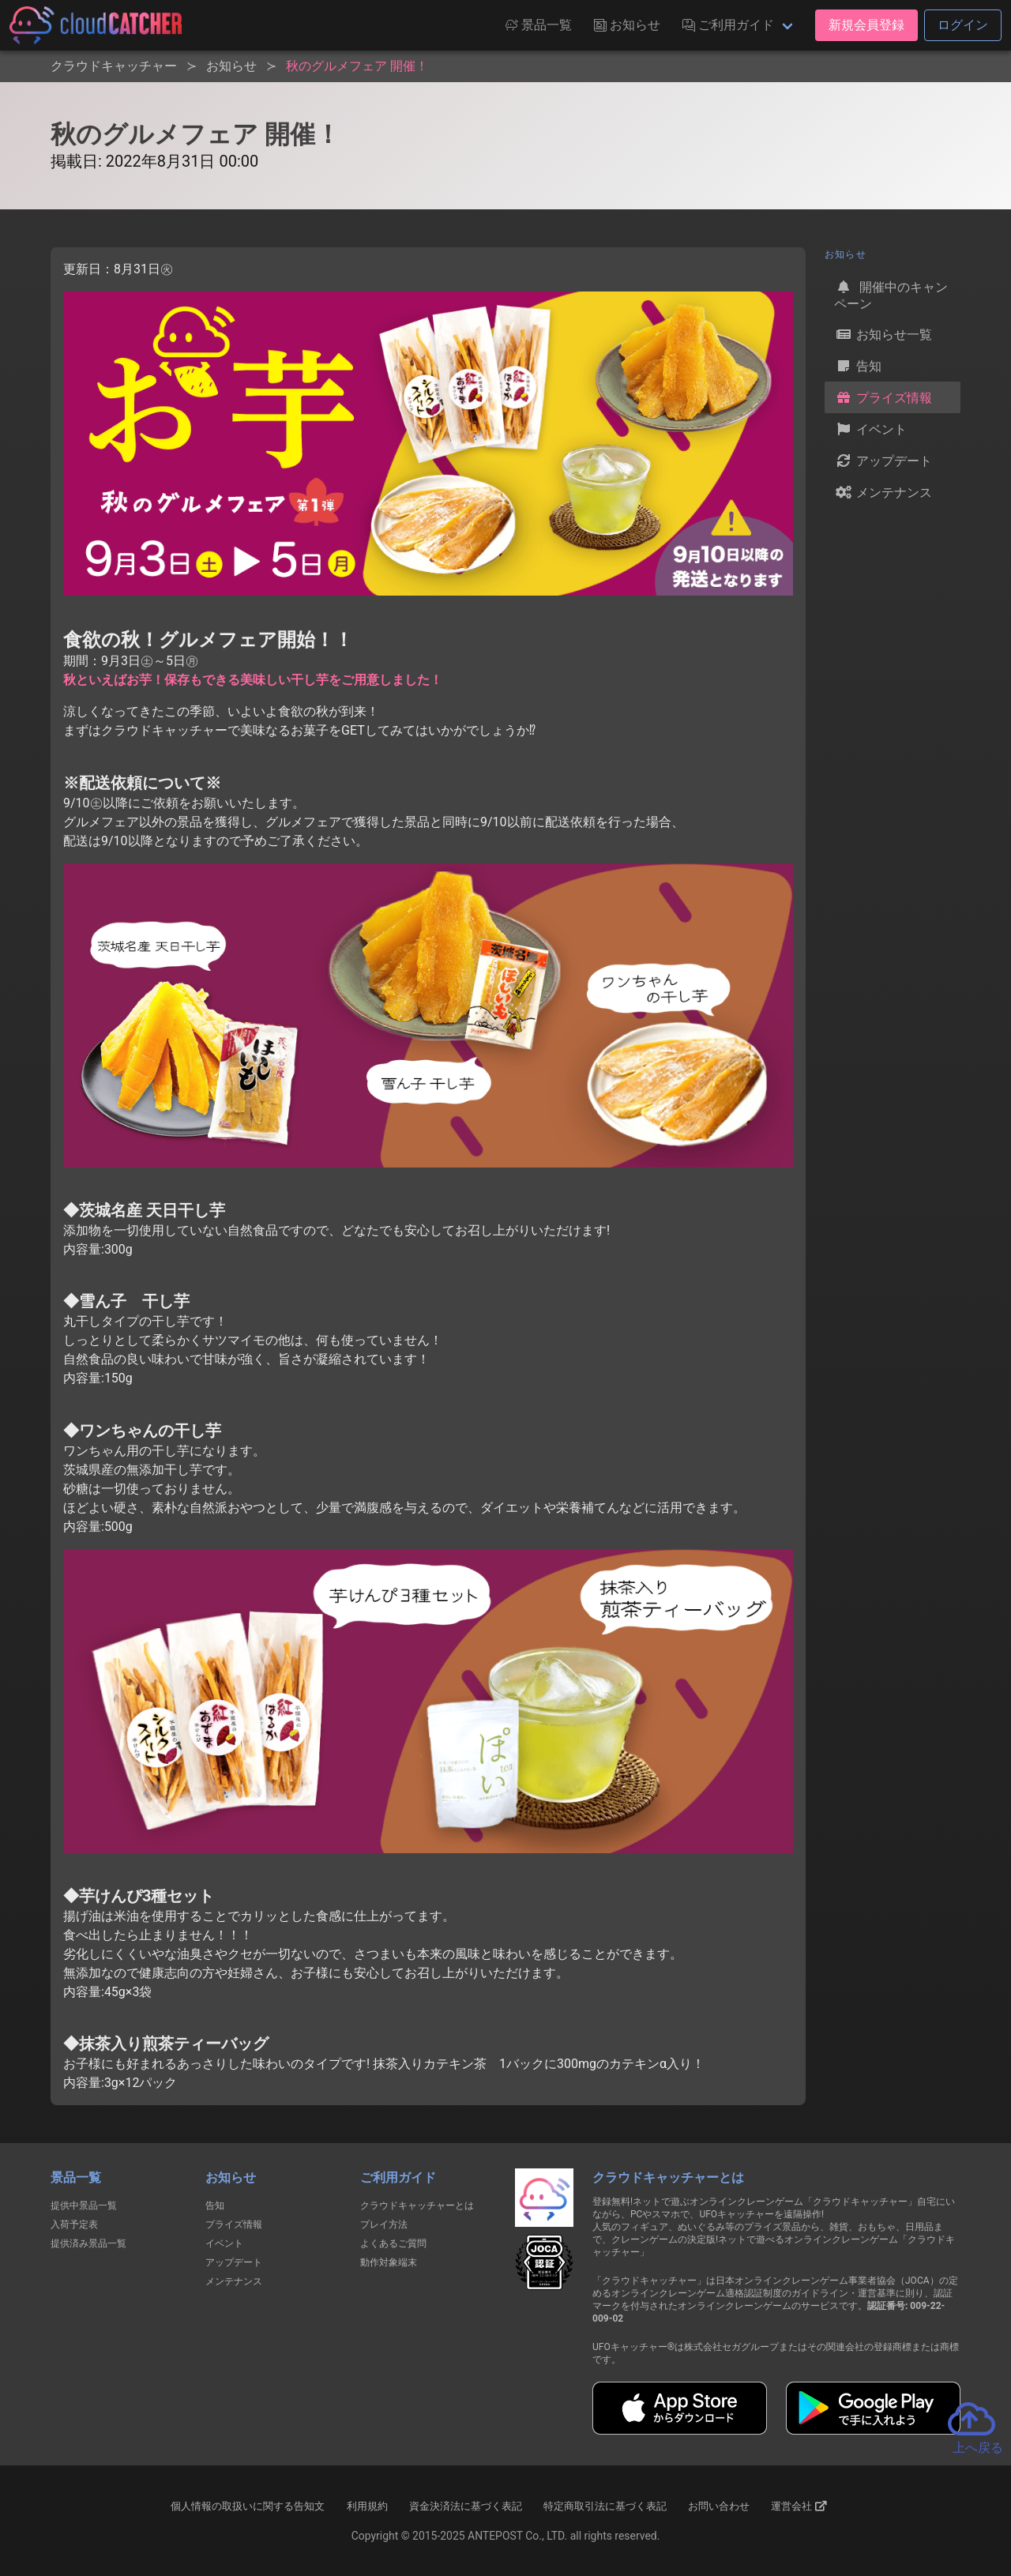 This screenshot has width=1011, height=2576. Describe the element at coordinates (870, 428) in the screenshot. I see `イベント` at that location.